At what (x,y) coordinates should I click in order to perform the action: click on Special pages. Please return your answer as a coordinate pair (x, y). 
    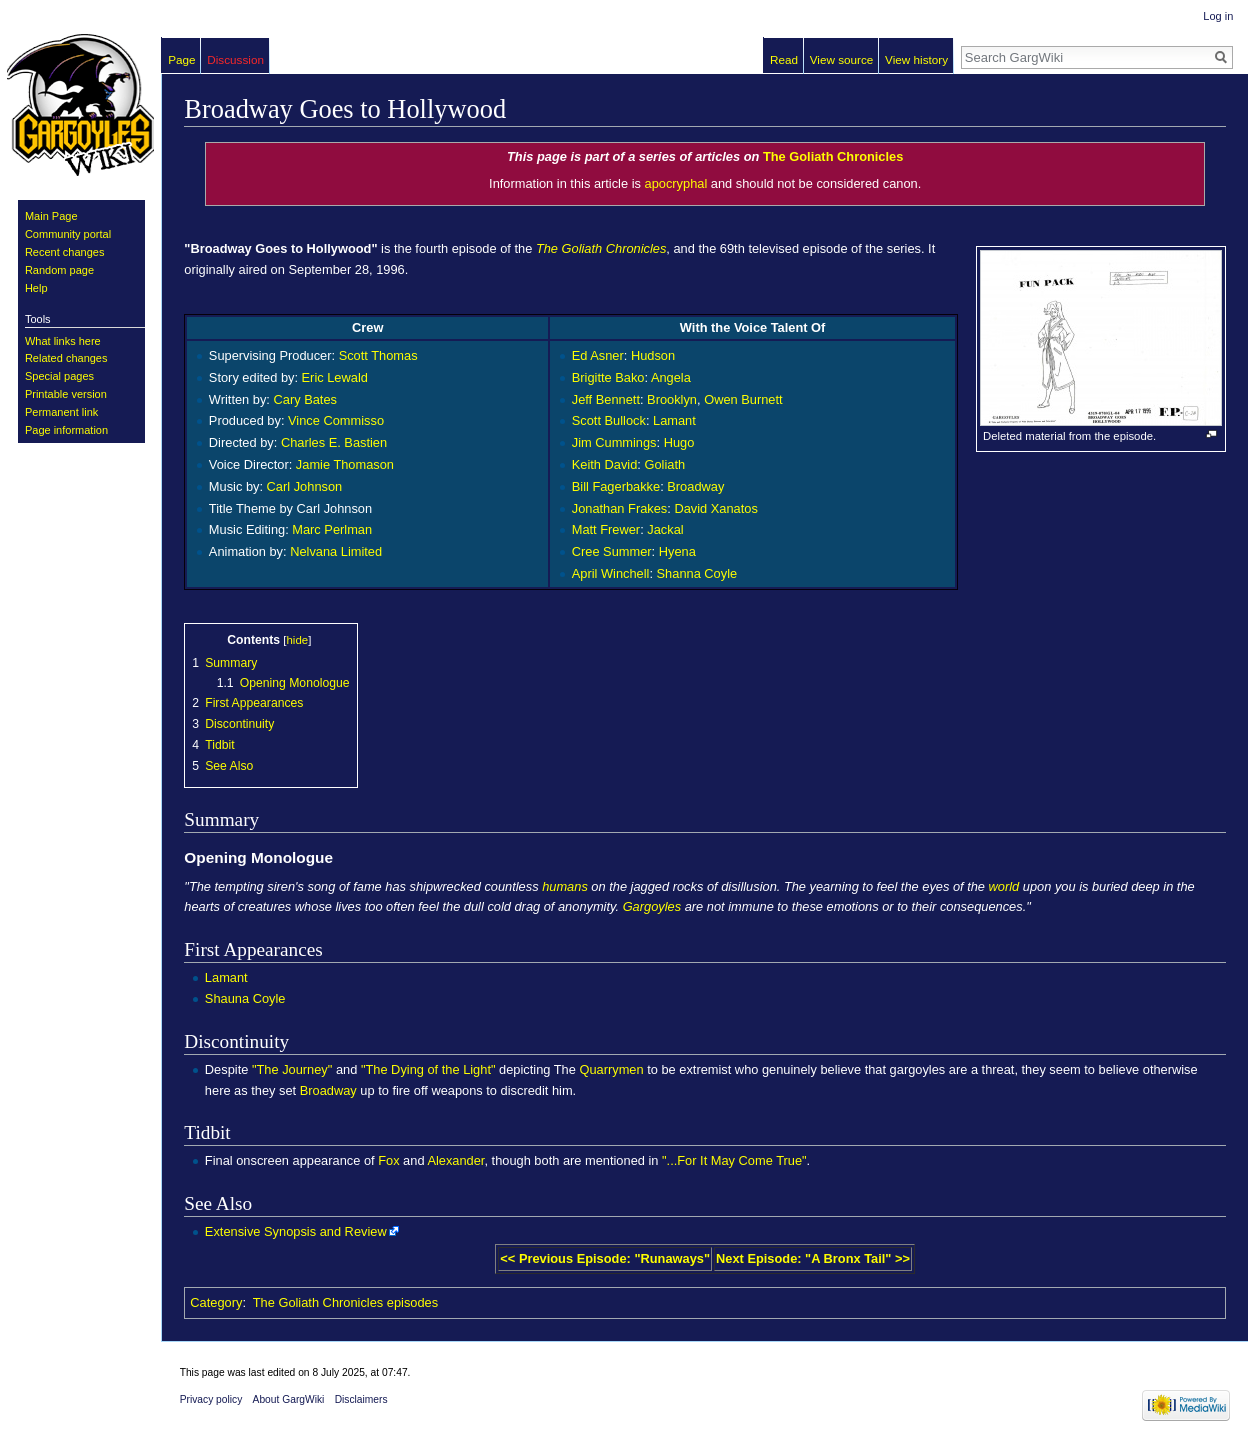
    Looking at the image, I should click on (59, 376).